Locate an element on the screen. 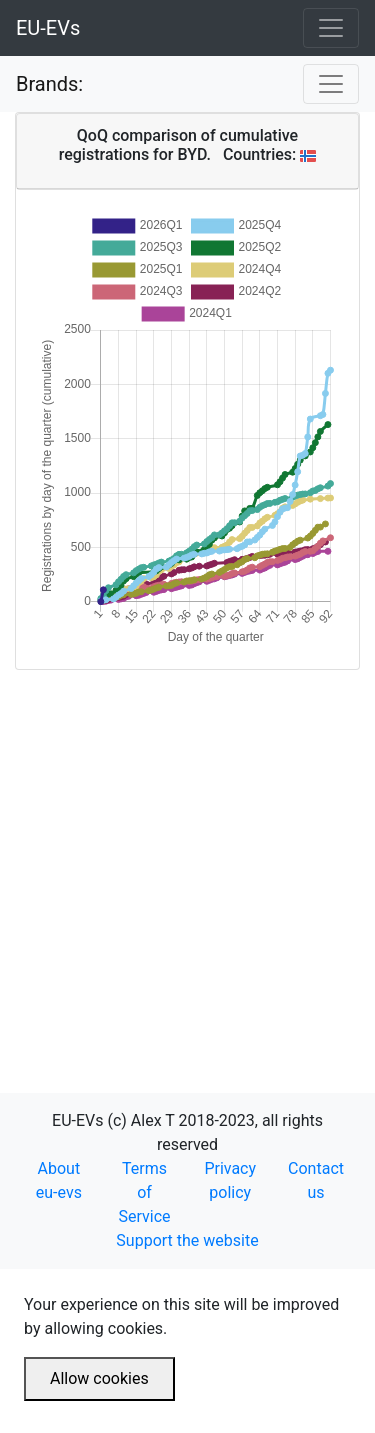  Support the website is located at coordinates (187, 1240).